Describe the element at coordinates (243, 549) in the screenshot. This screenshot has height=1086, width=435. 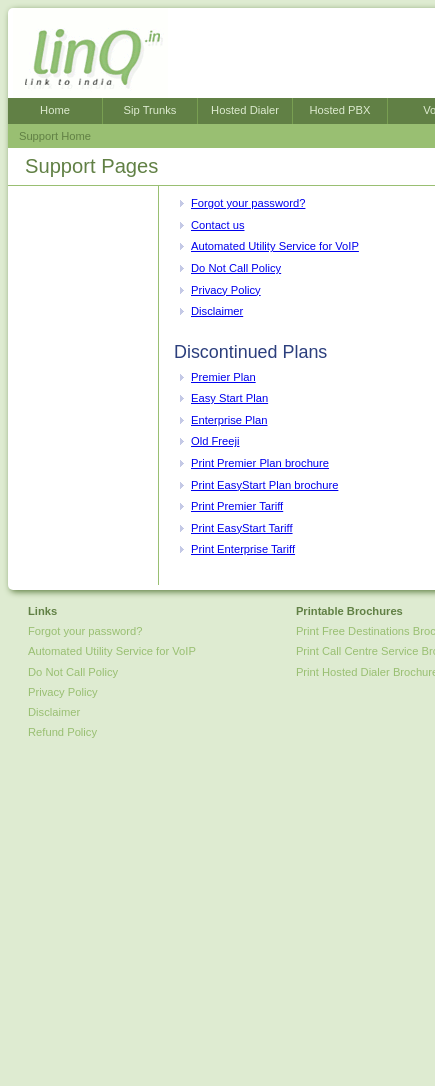
I see `Print Enterprise Tariff` at that location.